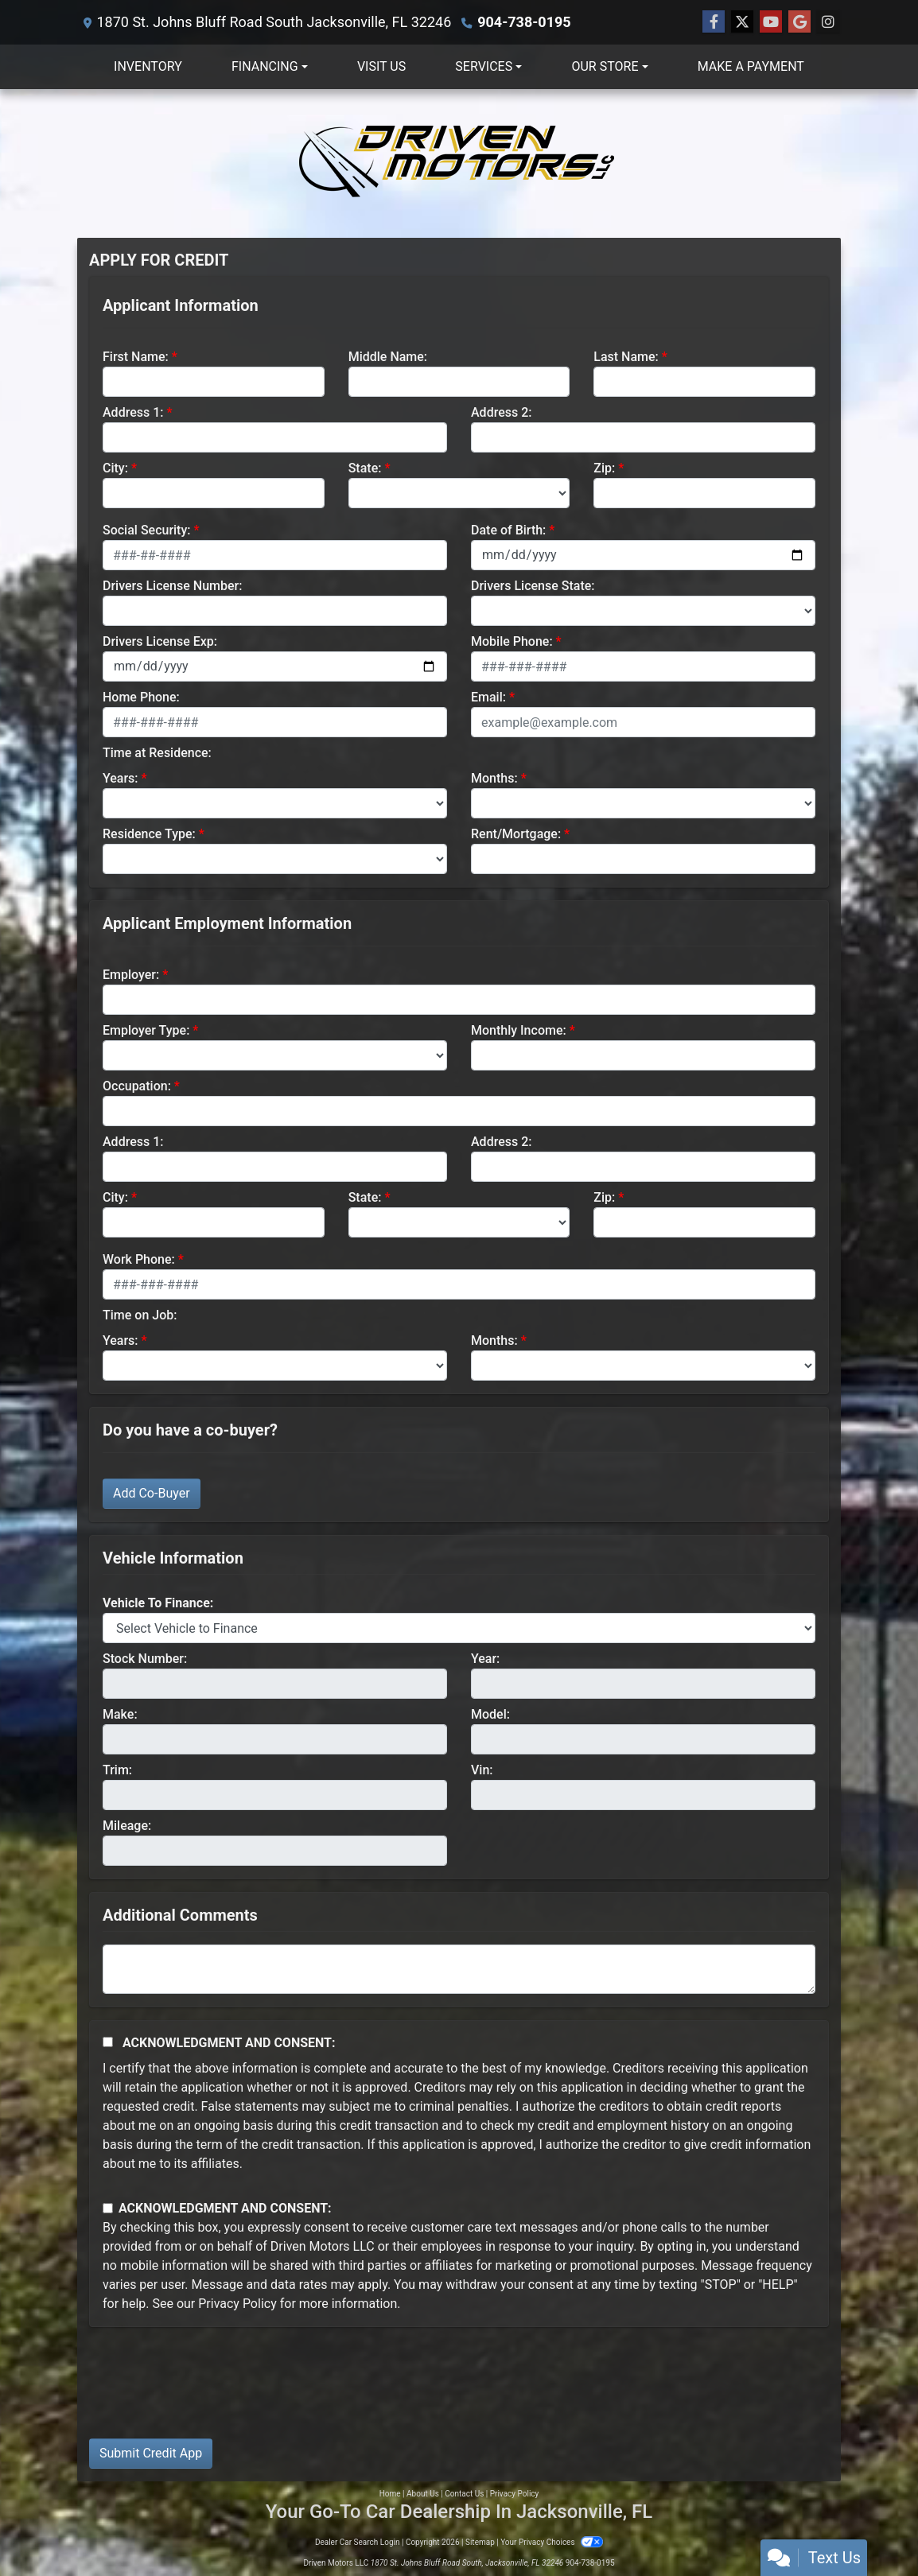  What do you see at coordinates (149, 833) in the screenshot?
I see `Residence Type:` at bounding box center [149, 833].